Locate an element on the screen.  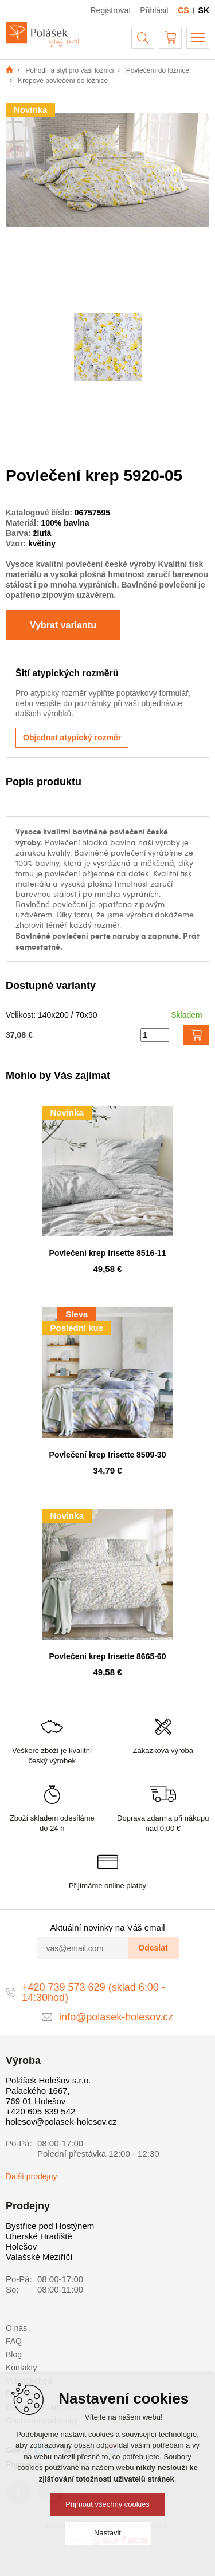
O nás is located at coordinates (16, 2328).